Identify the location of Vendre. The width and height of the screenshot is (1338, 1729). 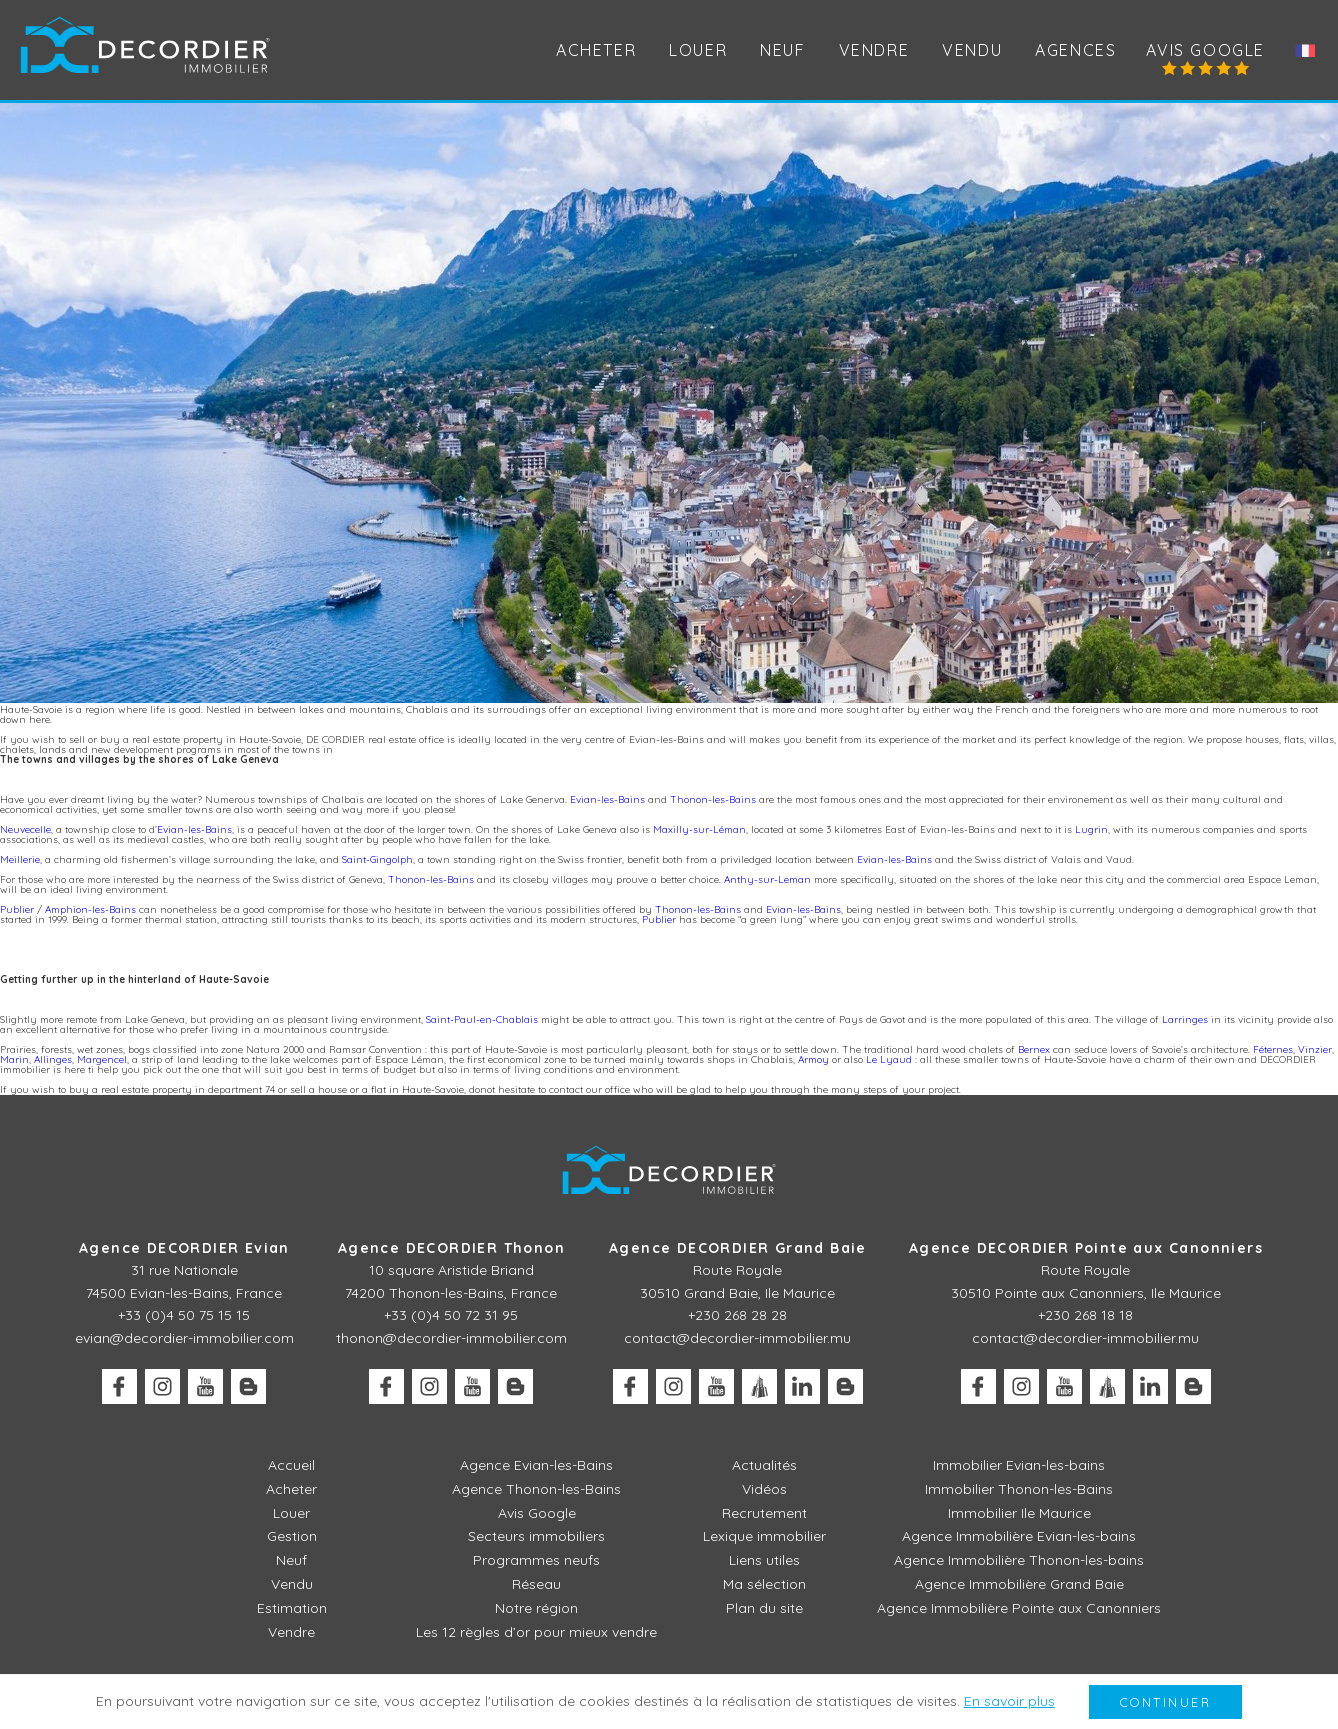
(291, 1632).